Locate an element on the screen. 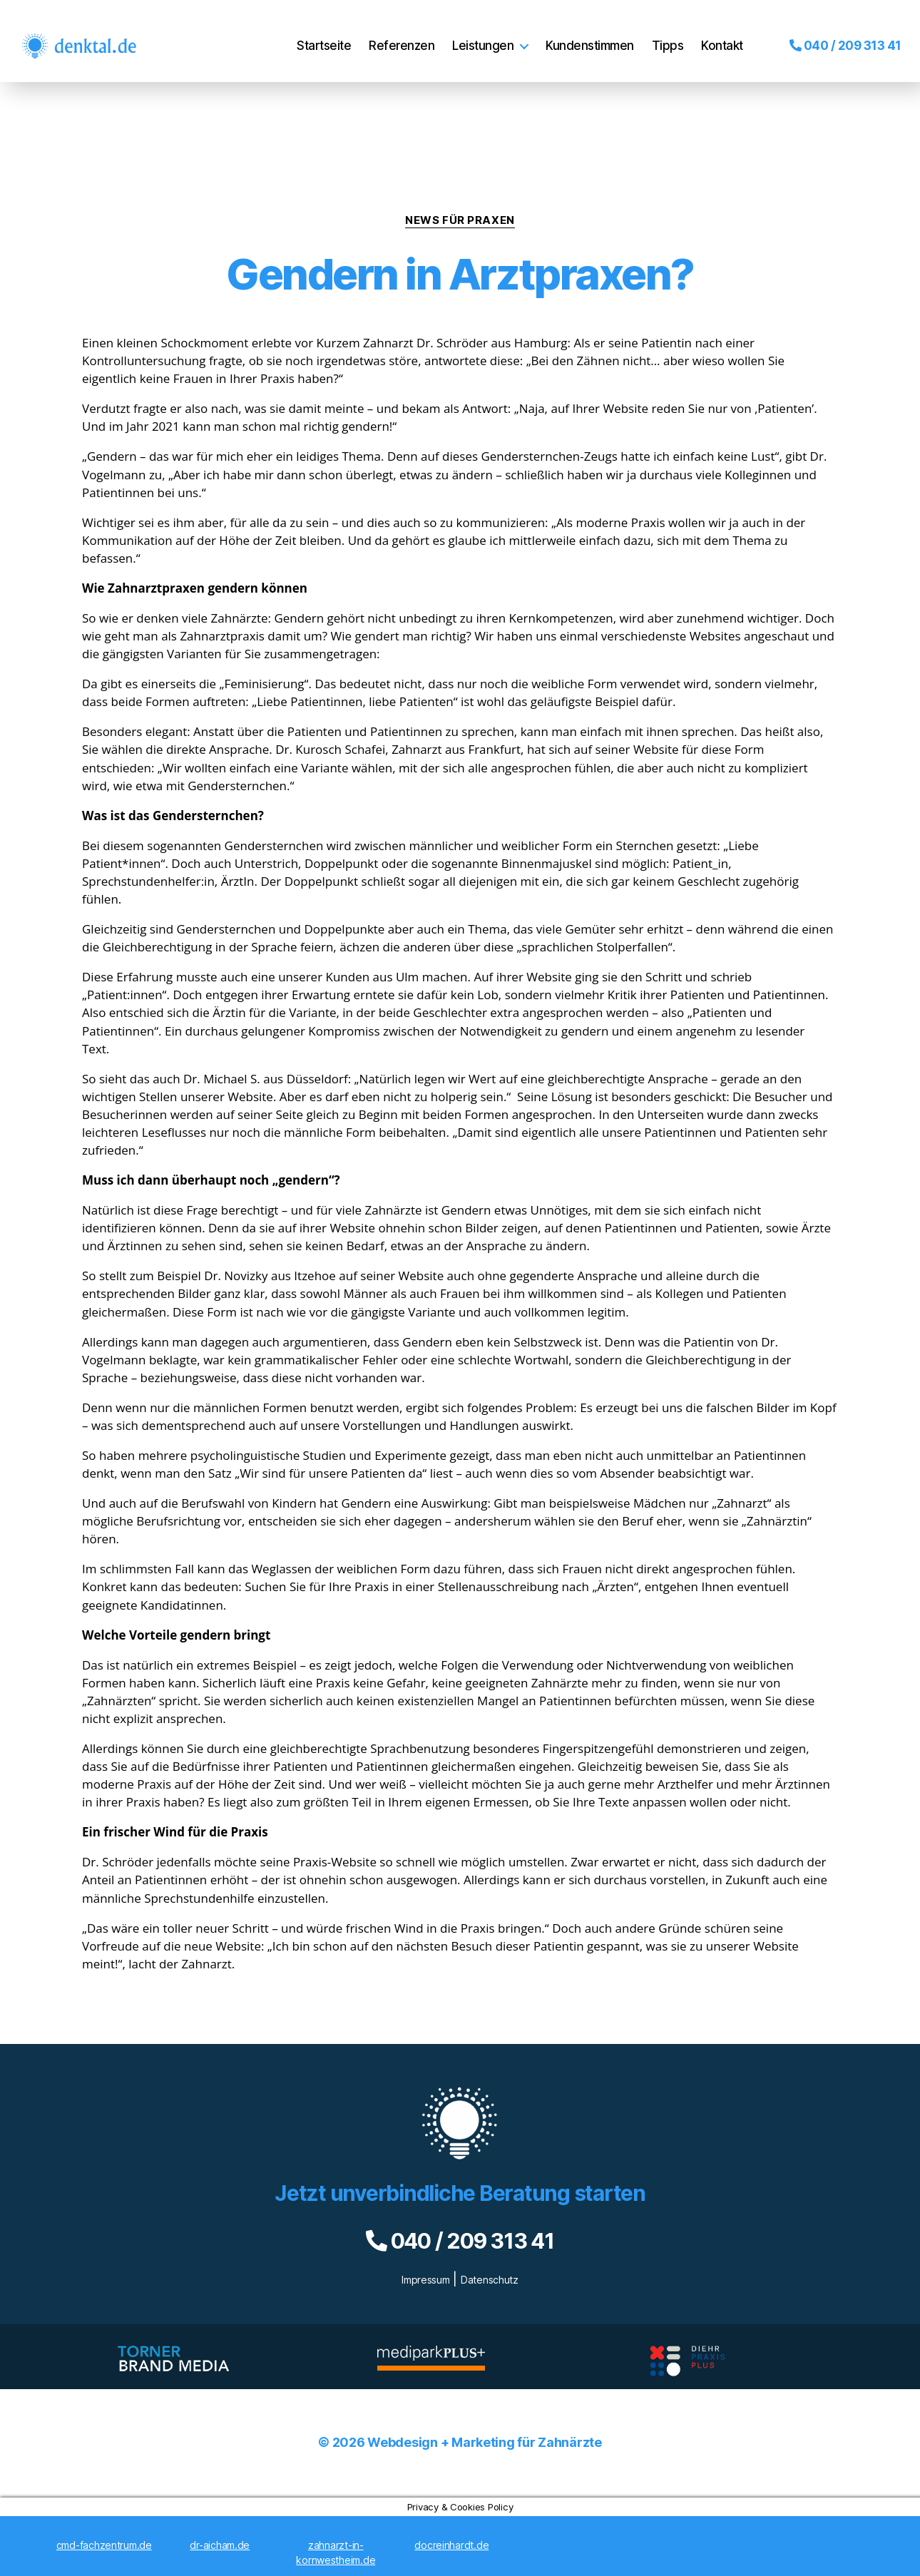 This screenshot has width=920, height=2576. 040 / 209 313 41 is located at coordinates (835, 35).